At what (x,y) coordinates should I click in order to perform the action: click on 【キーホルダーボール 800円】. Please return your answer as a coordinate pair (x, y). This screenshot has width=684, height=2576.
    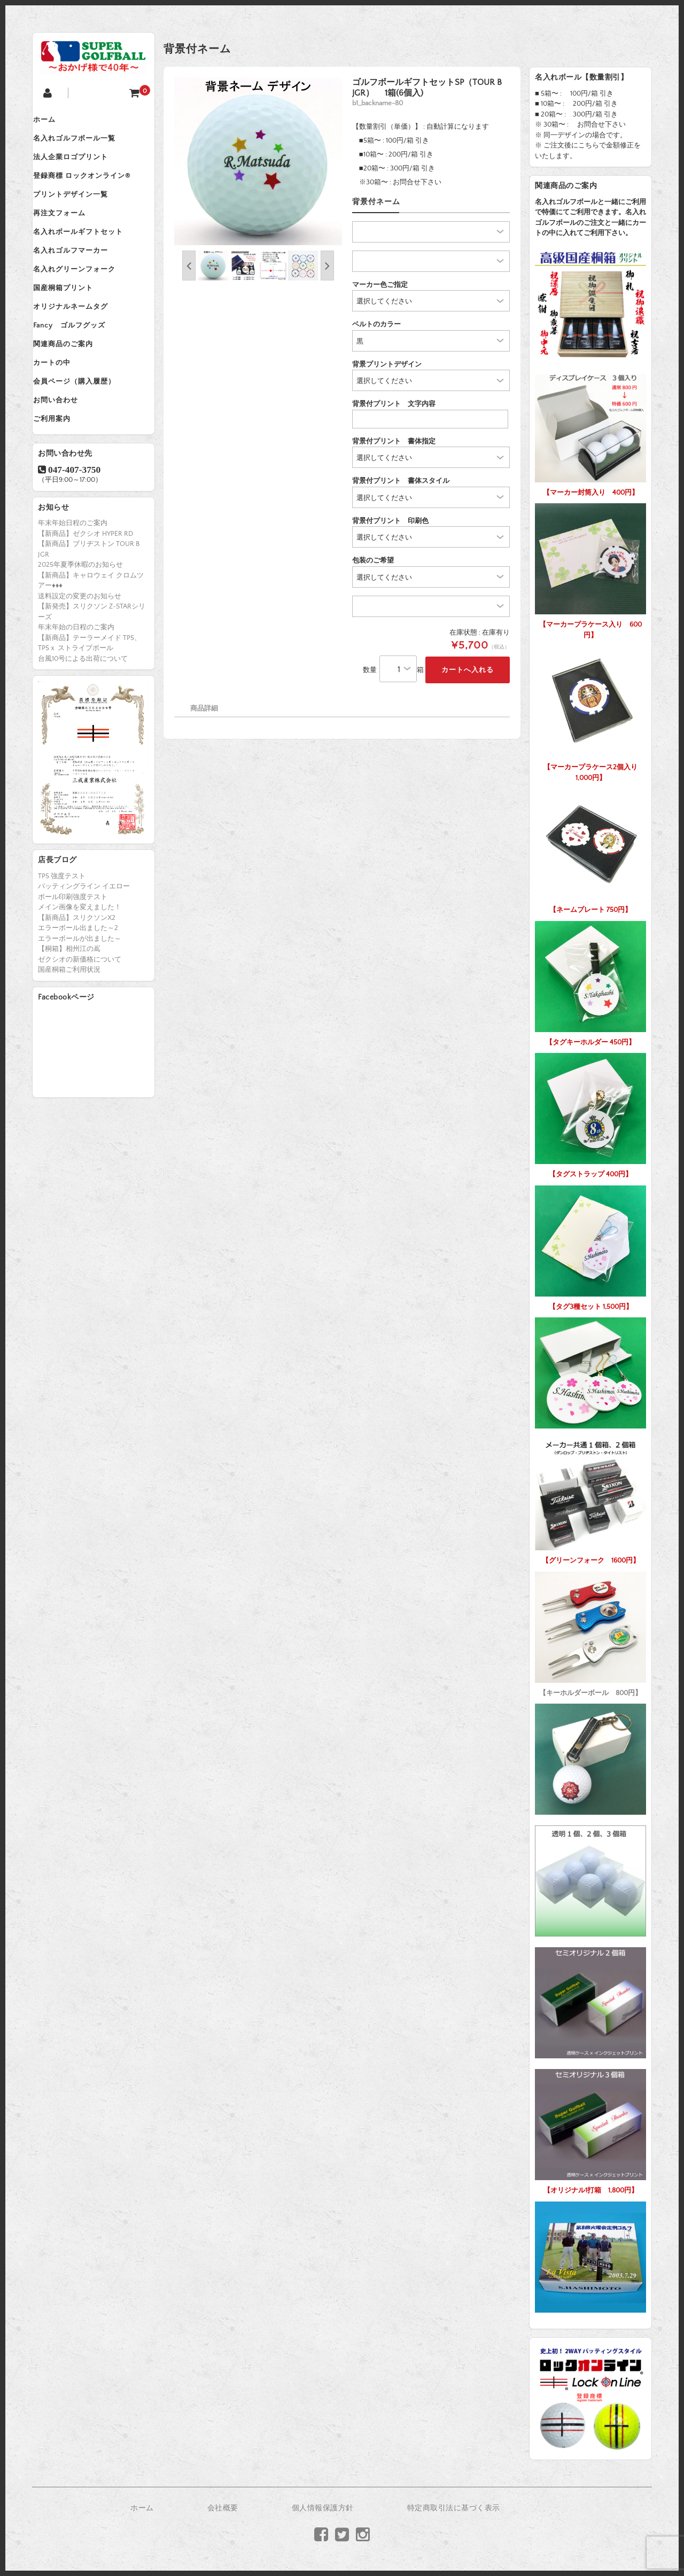
    Looking at the image, I should click on (590, 1631).